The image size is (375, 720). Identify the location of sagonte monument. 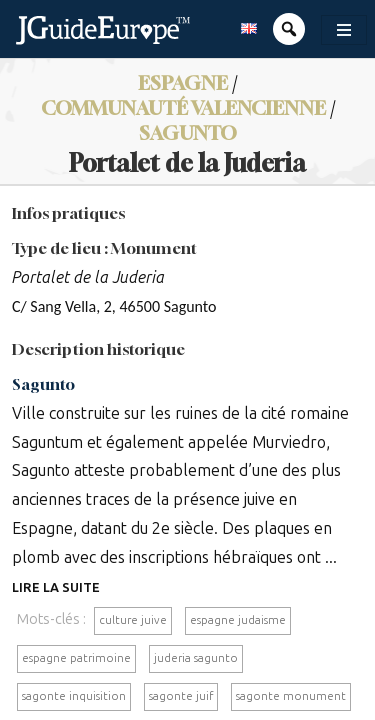
(291, 696).